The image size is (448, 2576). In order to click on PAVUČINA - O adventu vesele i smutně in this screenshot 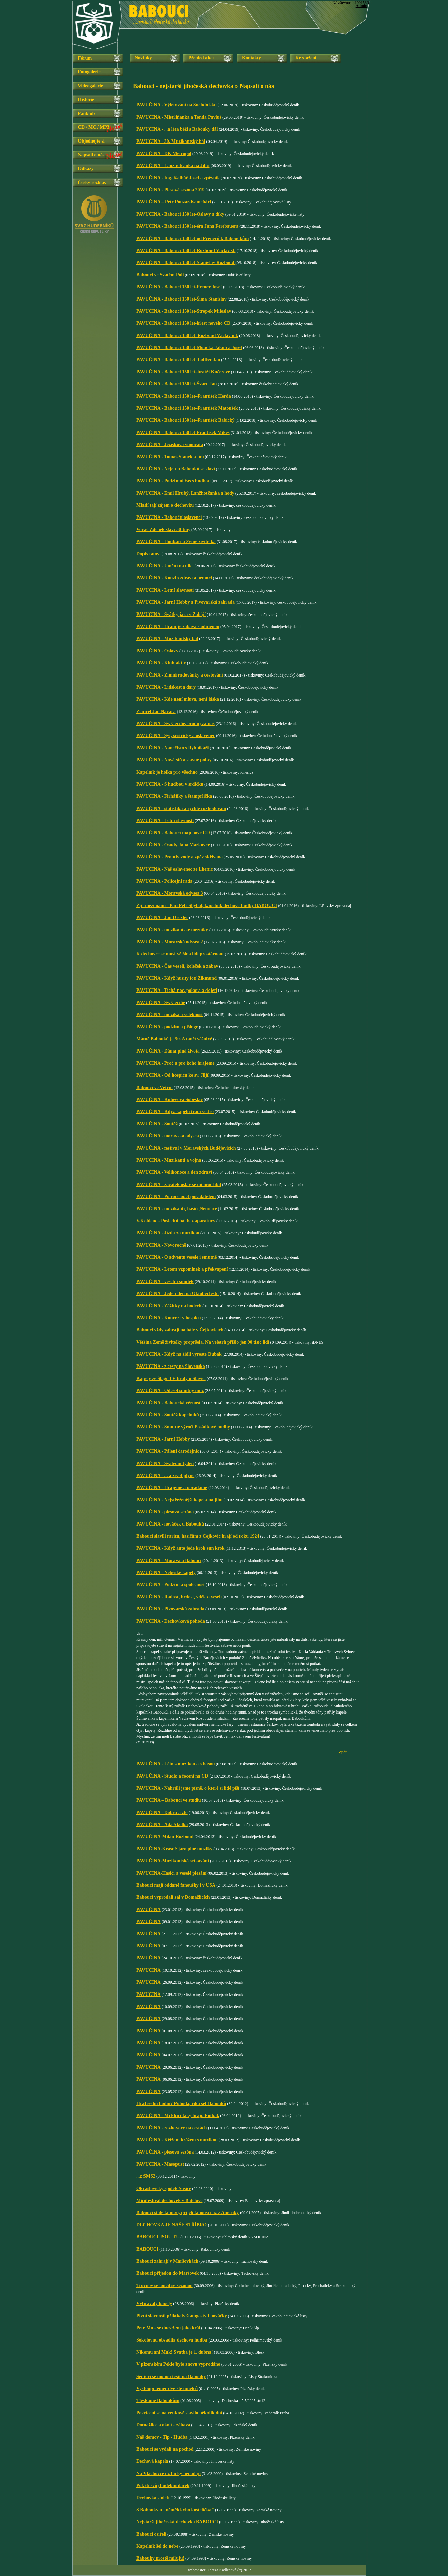, I will do `click(176, 1257)`.